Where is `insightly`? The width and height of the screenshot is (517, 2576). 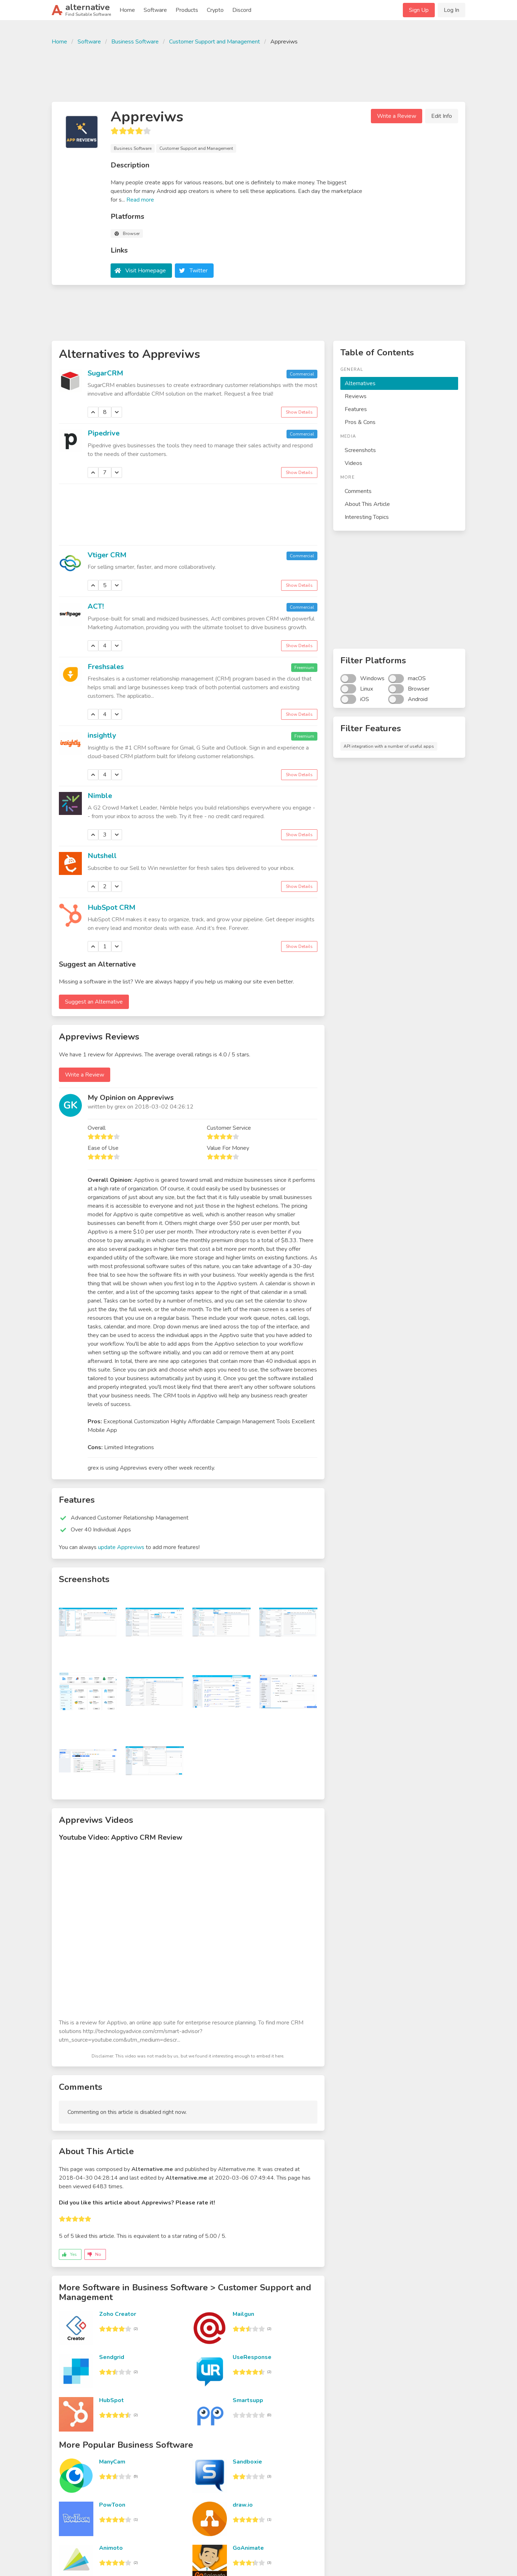
insightly is located at coordinates (102, 735).